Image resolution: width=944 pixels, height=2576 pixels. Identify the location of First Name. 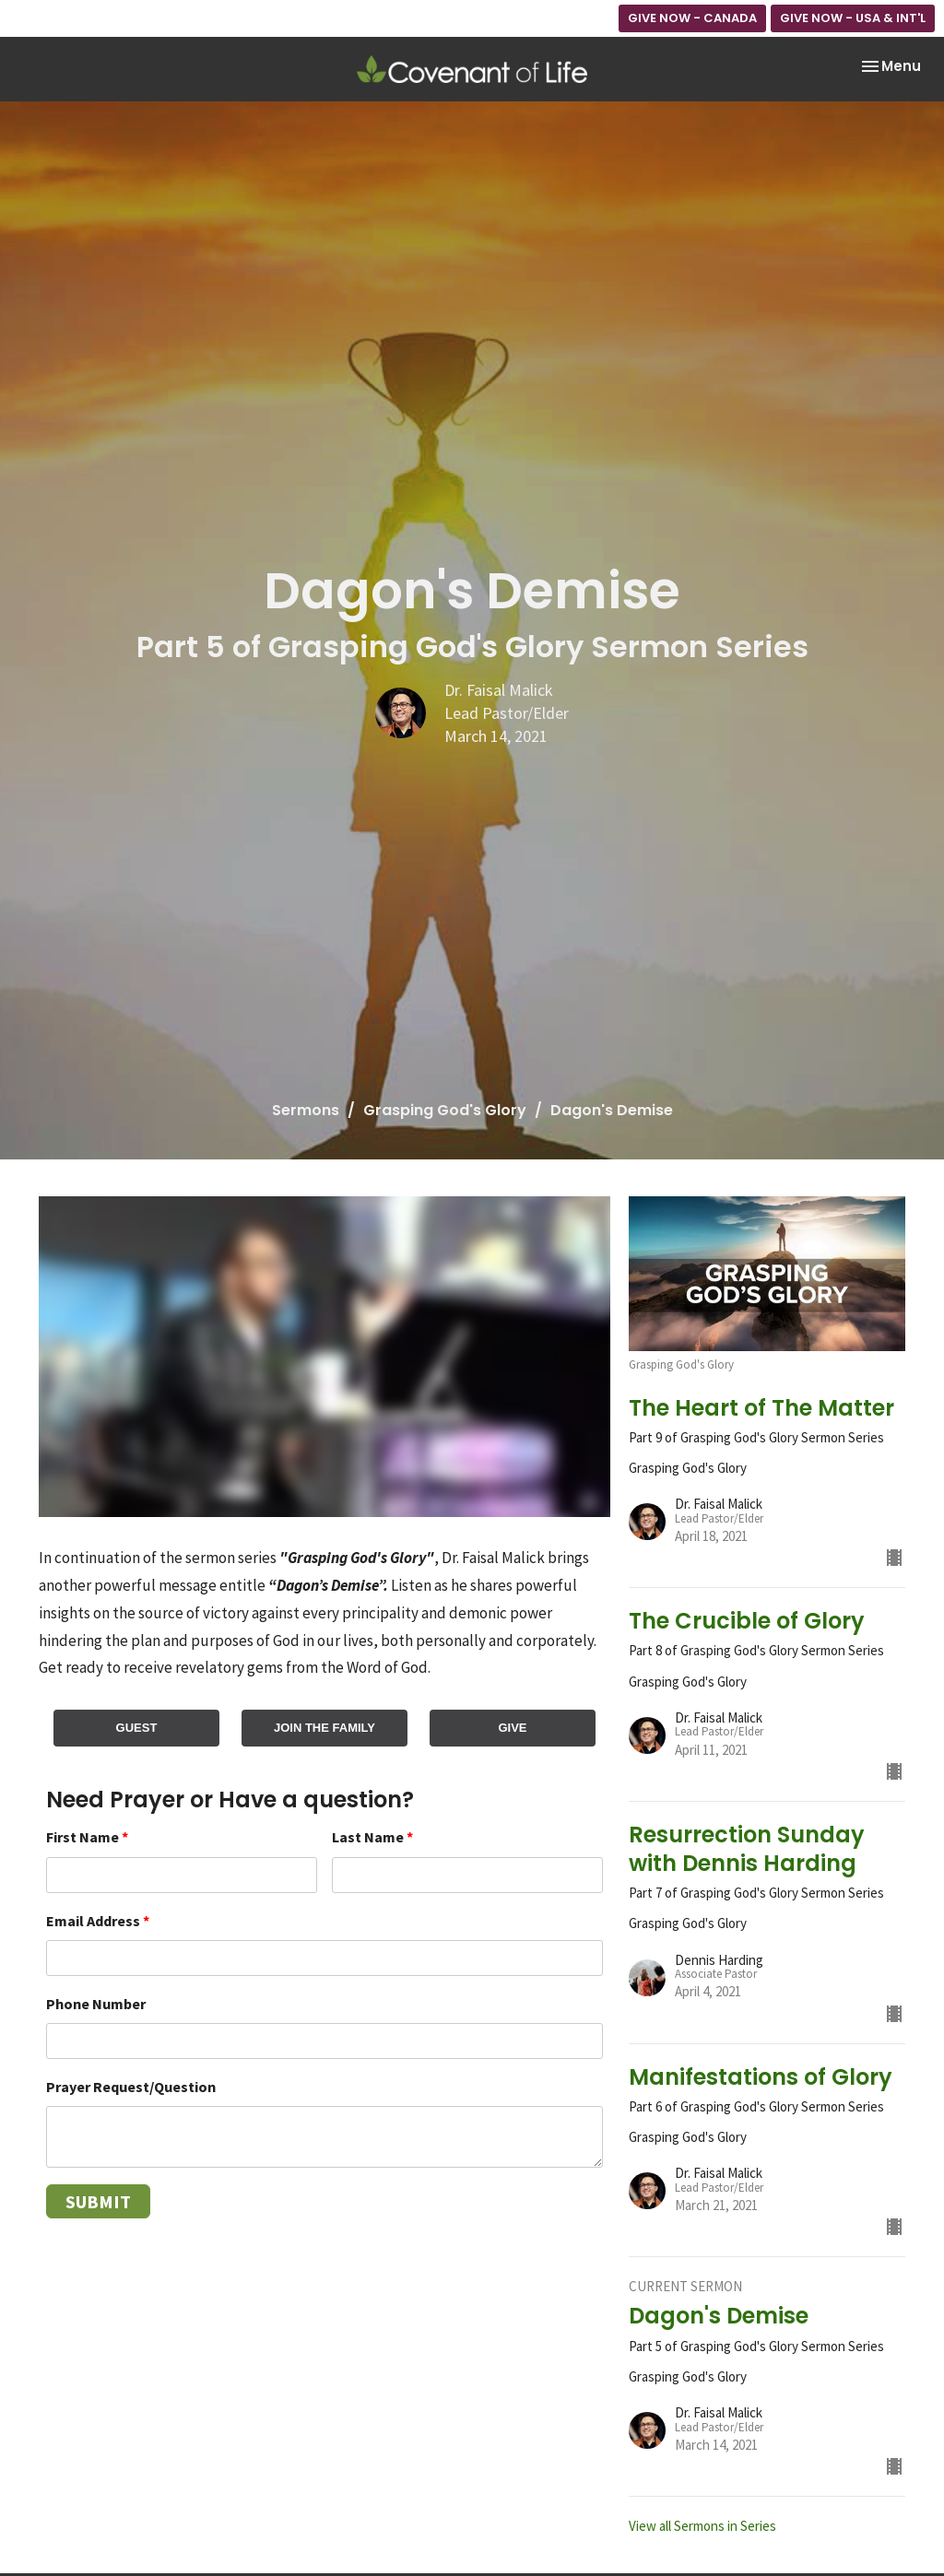
(87, 1837).